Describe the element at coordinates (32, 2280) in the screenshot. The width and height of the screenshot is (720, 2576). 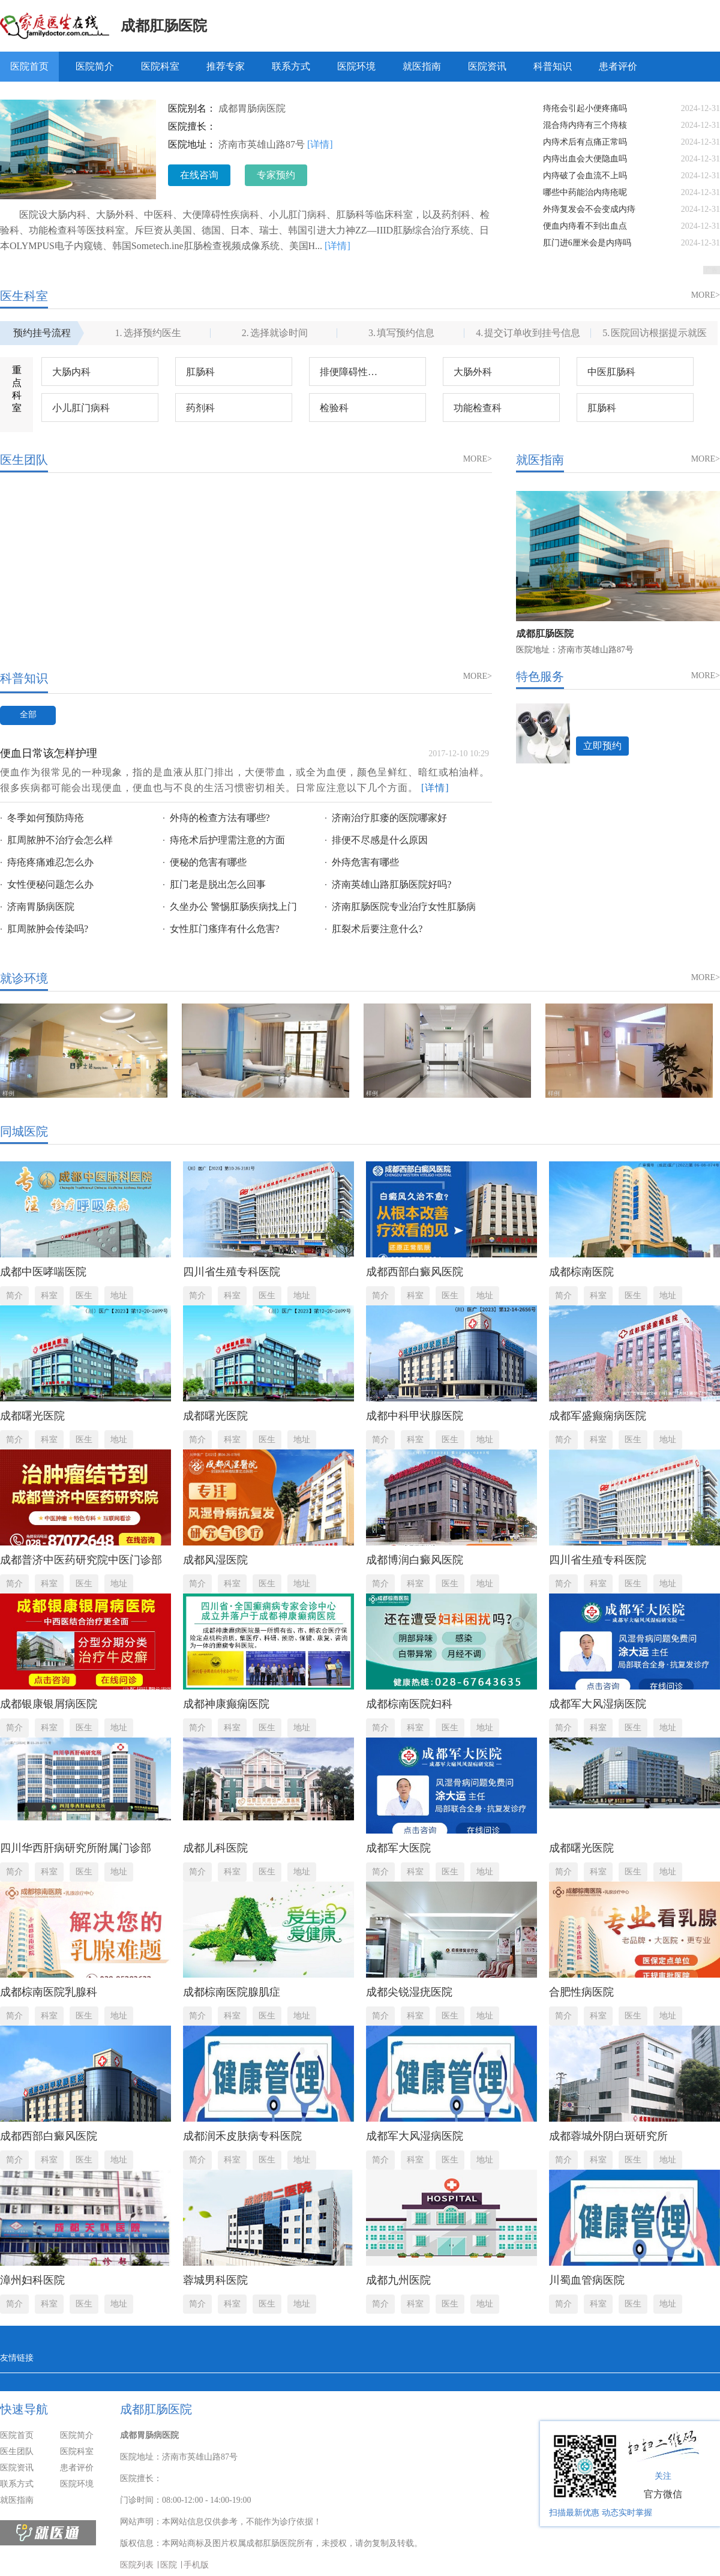
I see `漳州妇科医院` at that location.